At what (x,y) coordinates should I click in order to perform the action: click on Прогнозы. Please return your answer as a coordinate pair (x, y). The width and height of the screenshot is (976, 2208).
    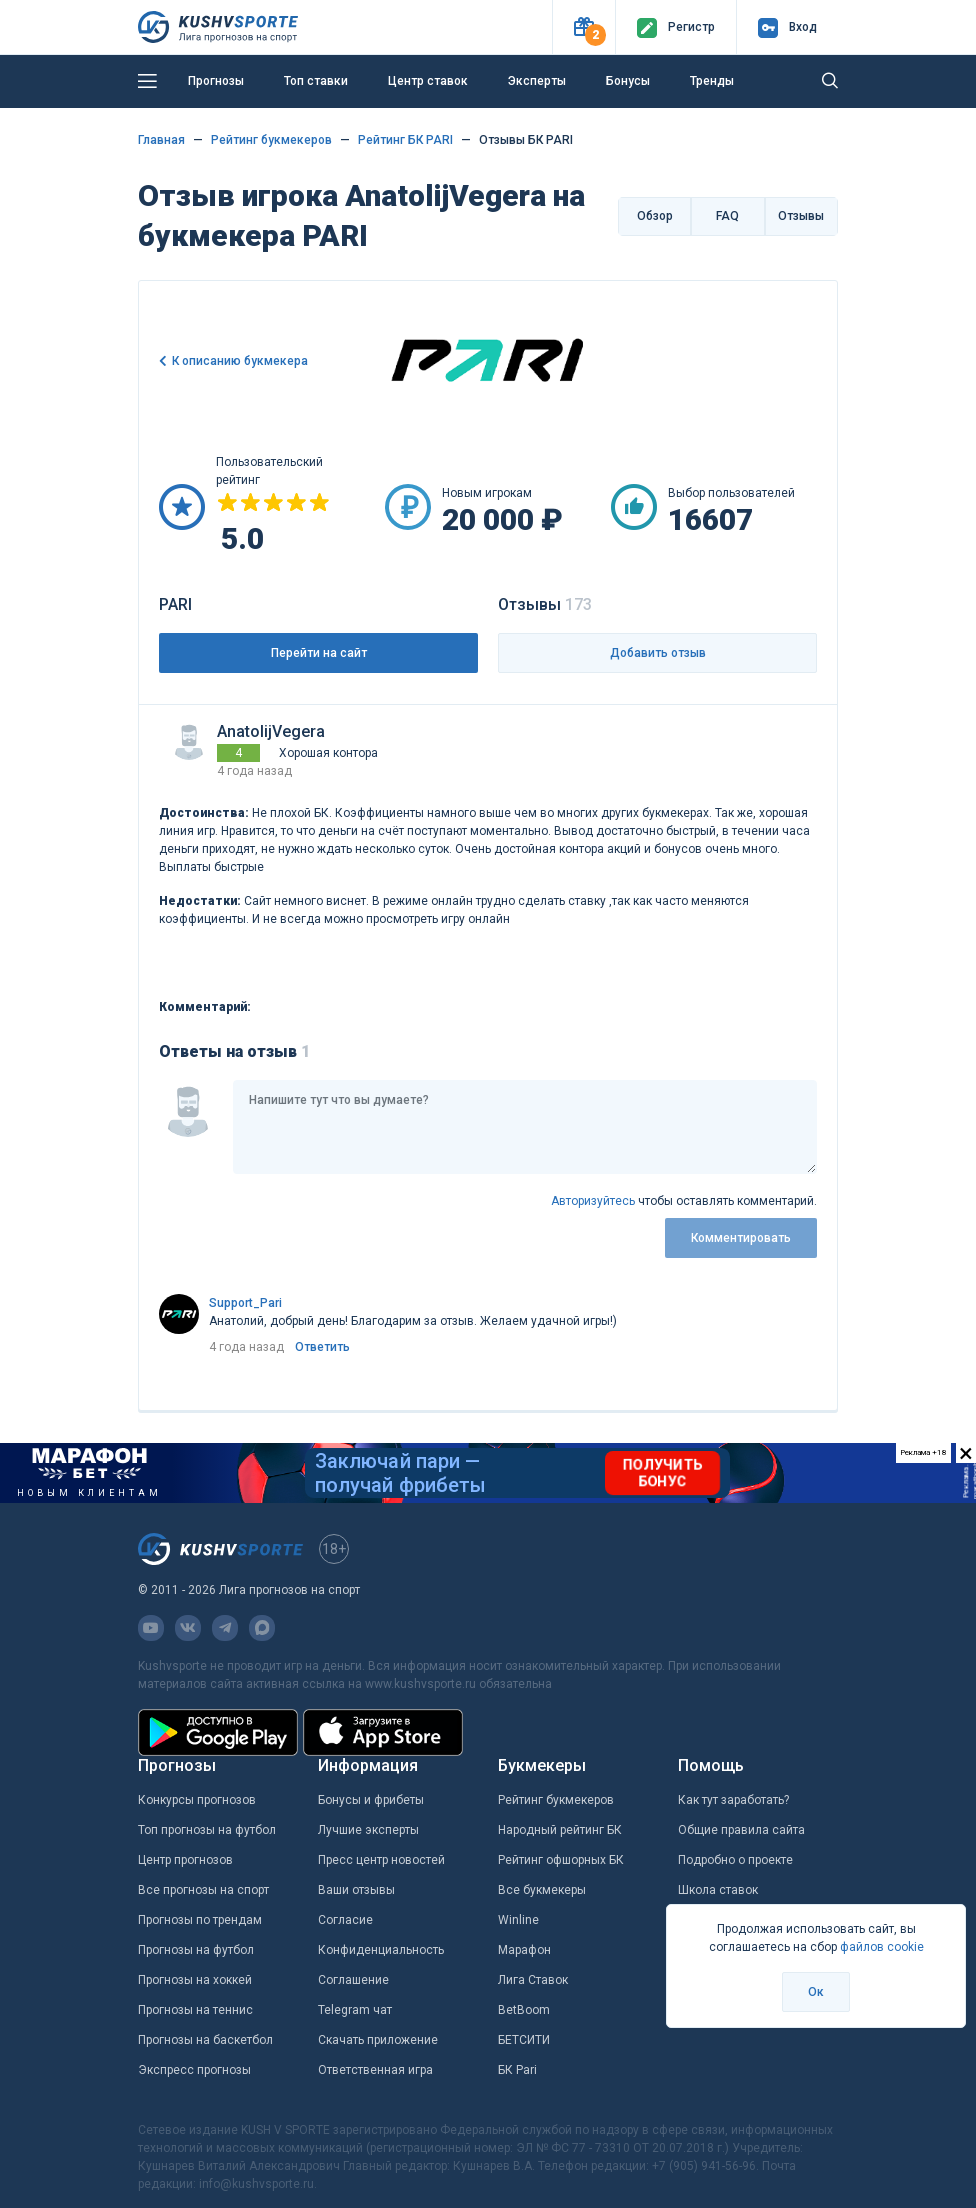
    Looking at the image, I should click on (216, 81).